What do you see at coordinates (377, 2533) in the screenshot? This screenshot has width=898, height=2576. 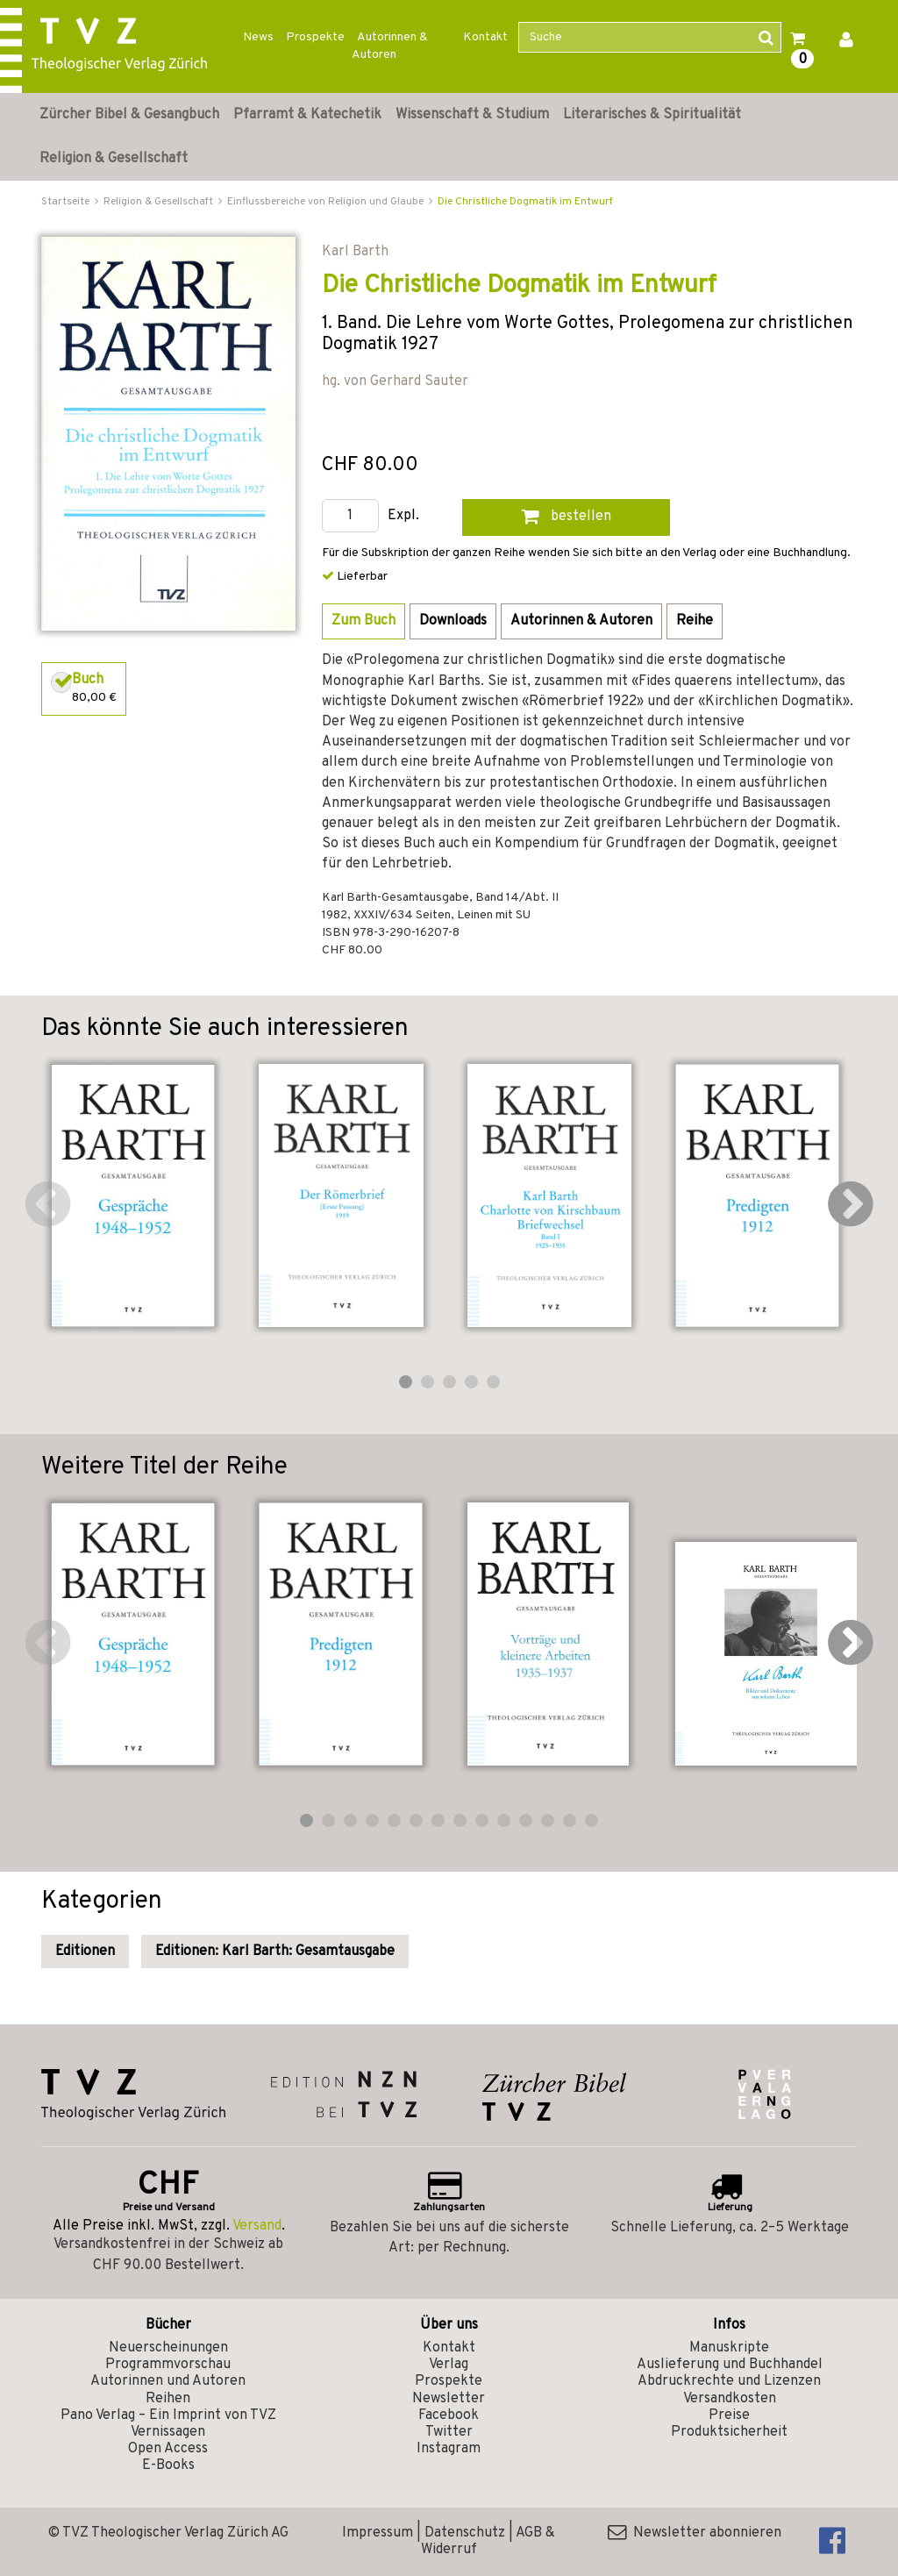 I see `Impressum` at bounding box center [377, 2533].